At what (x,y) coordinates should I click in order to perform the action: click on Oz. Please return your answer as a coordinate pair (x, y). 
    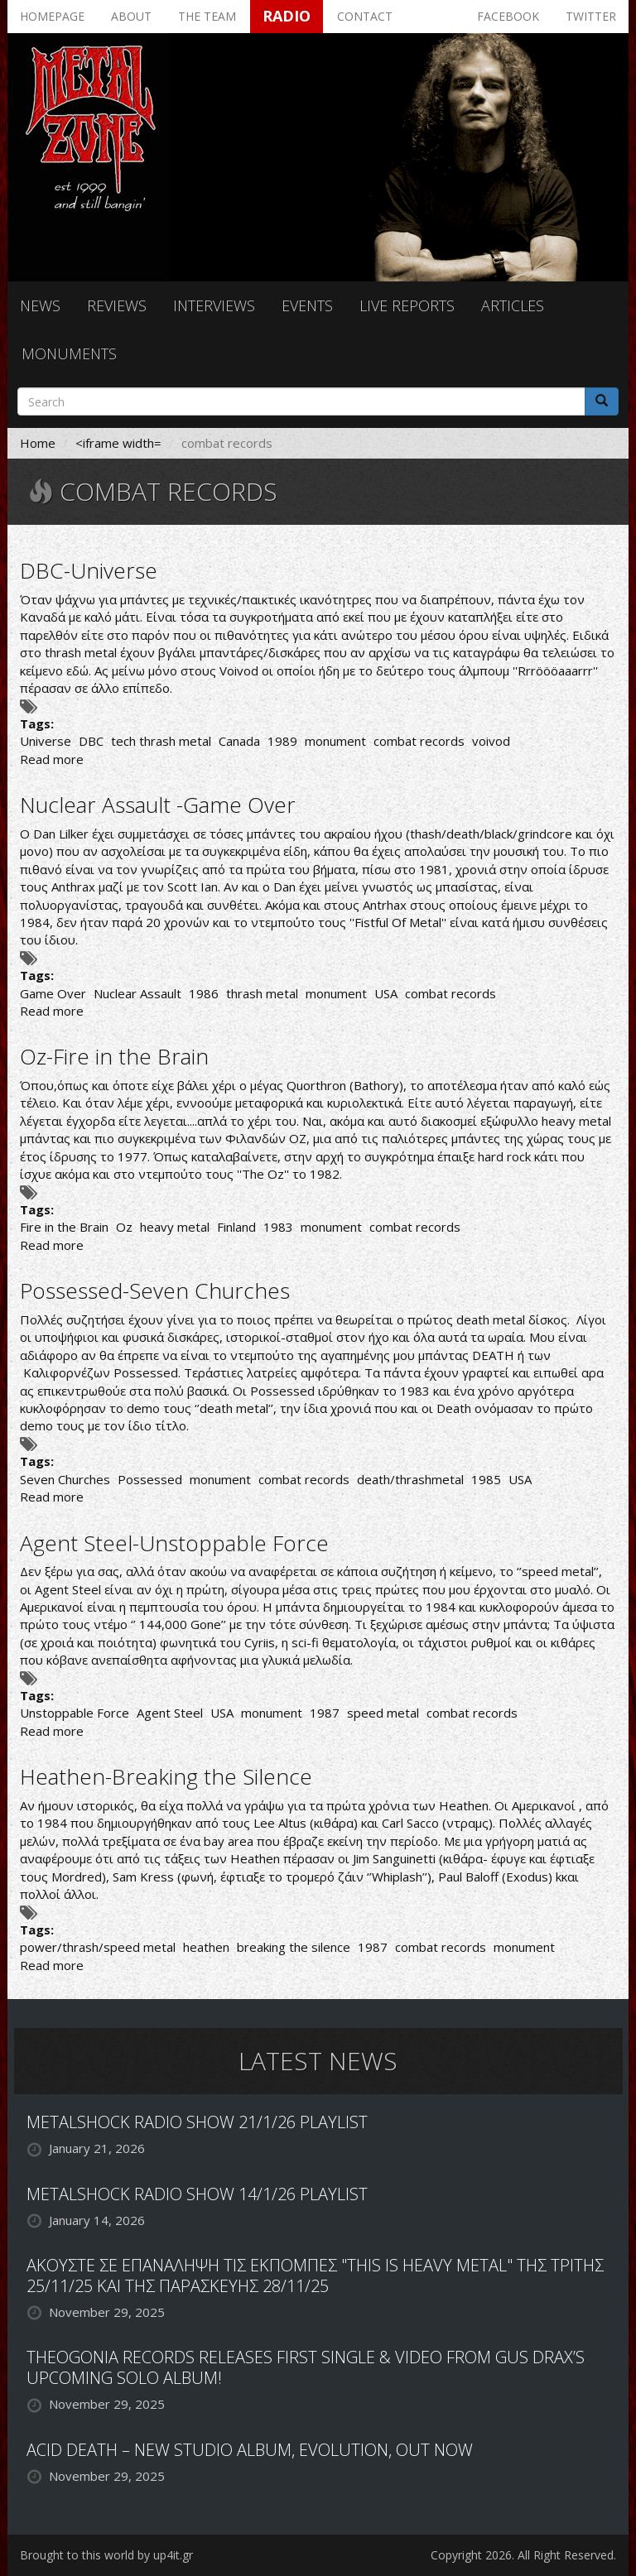
    Looking at the image, I should click on (124, 1226).